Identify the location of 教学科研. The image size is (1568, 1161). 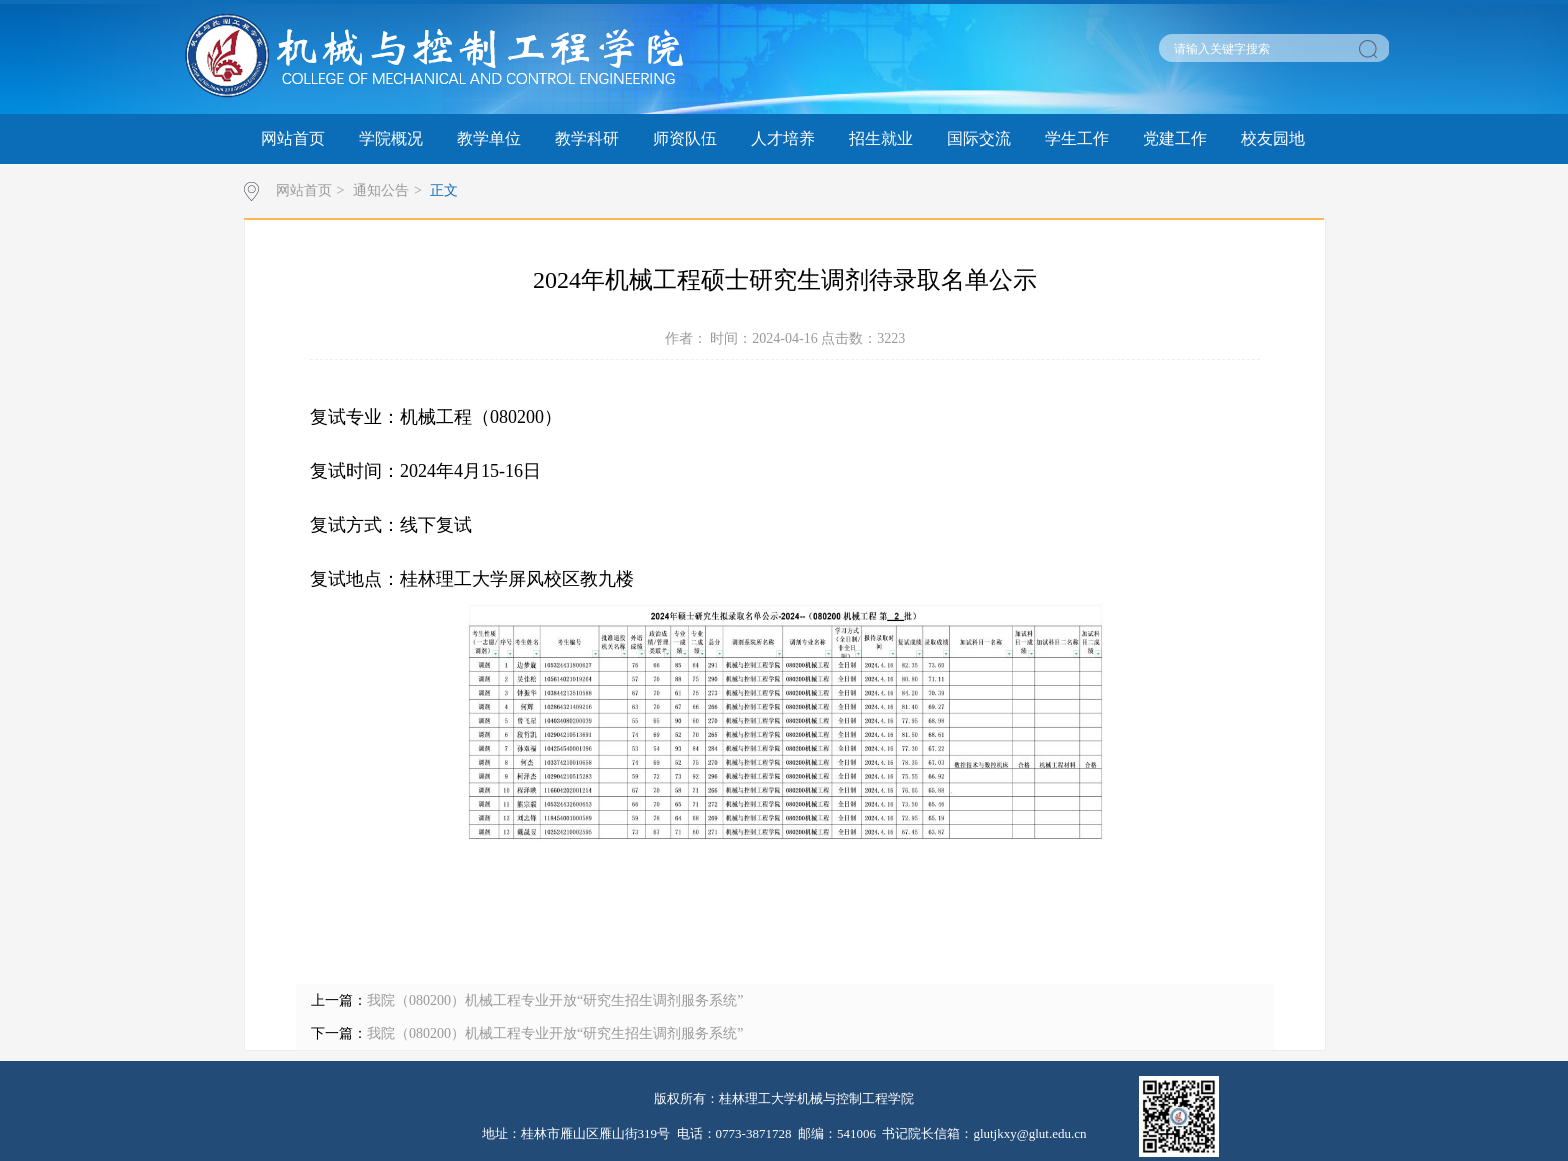
(587, 138).